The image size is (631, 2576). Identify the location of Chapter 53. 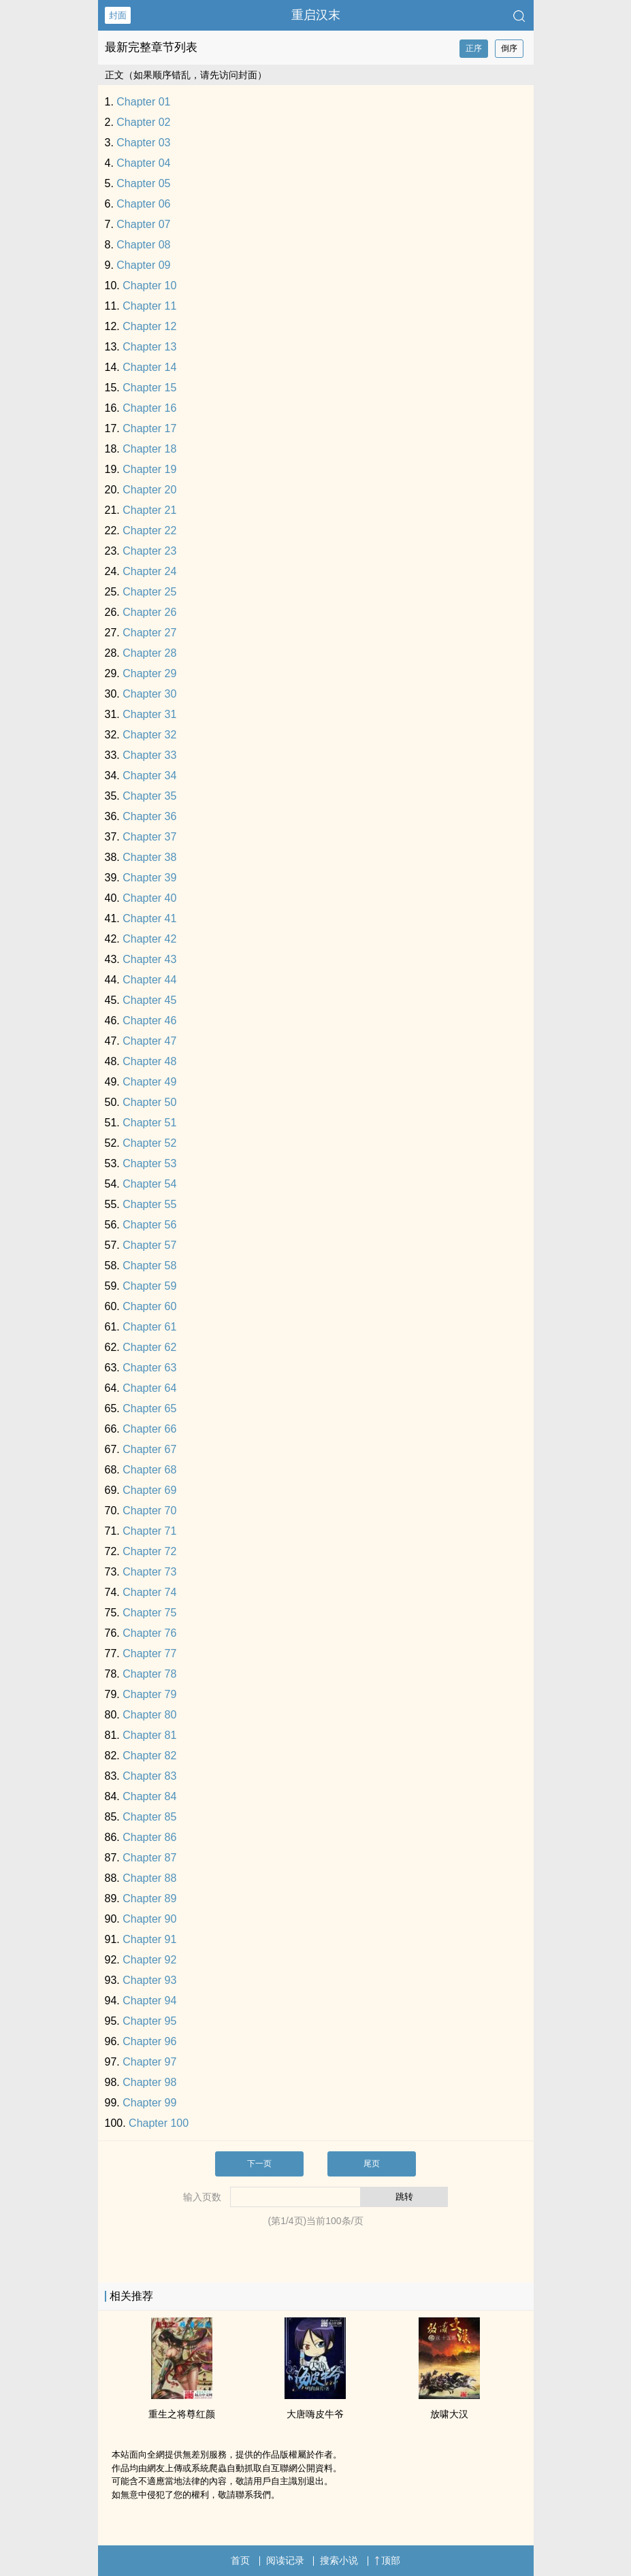
(149, 1163).